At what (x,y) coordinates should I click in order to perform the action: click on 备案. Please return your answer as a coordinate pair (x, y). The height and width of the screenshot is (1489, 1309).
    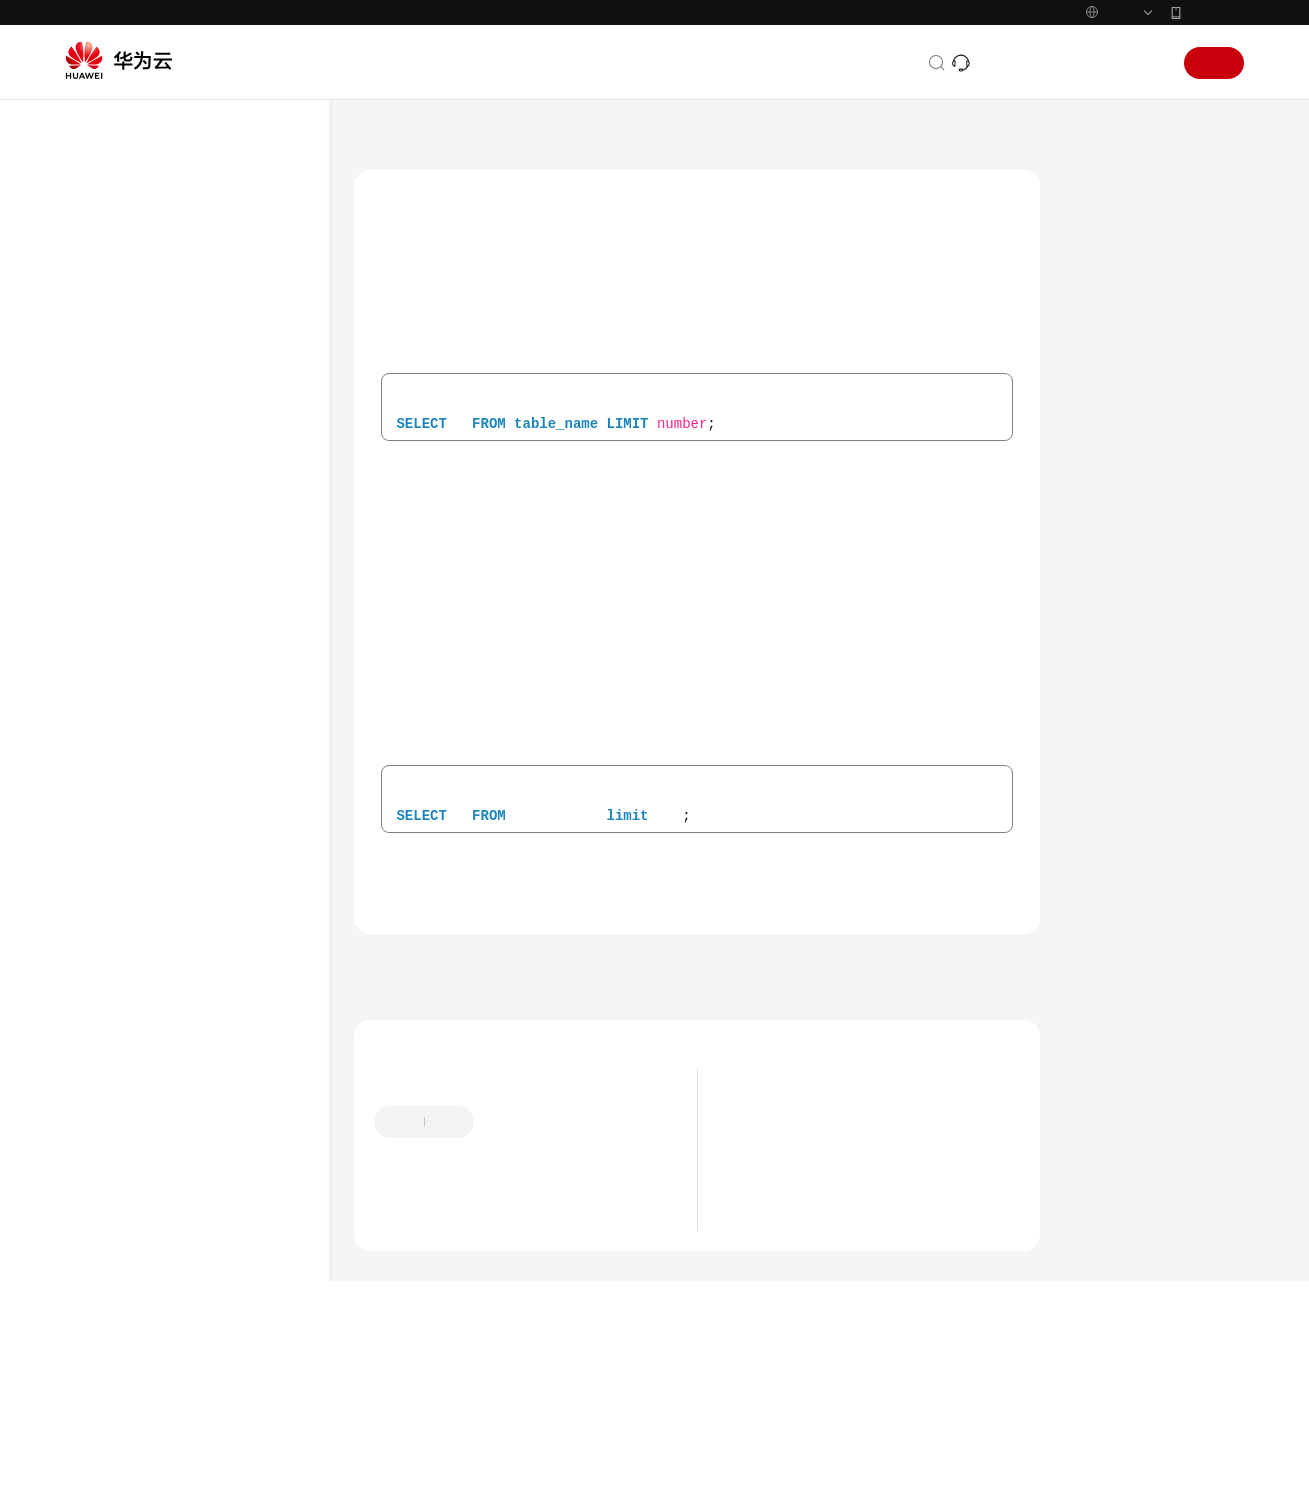
    Looking at the image, I should click on (1044, 105).